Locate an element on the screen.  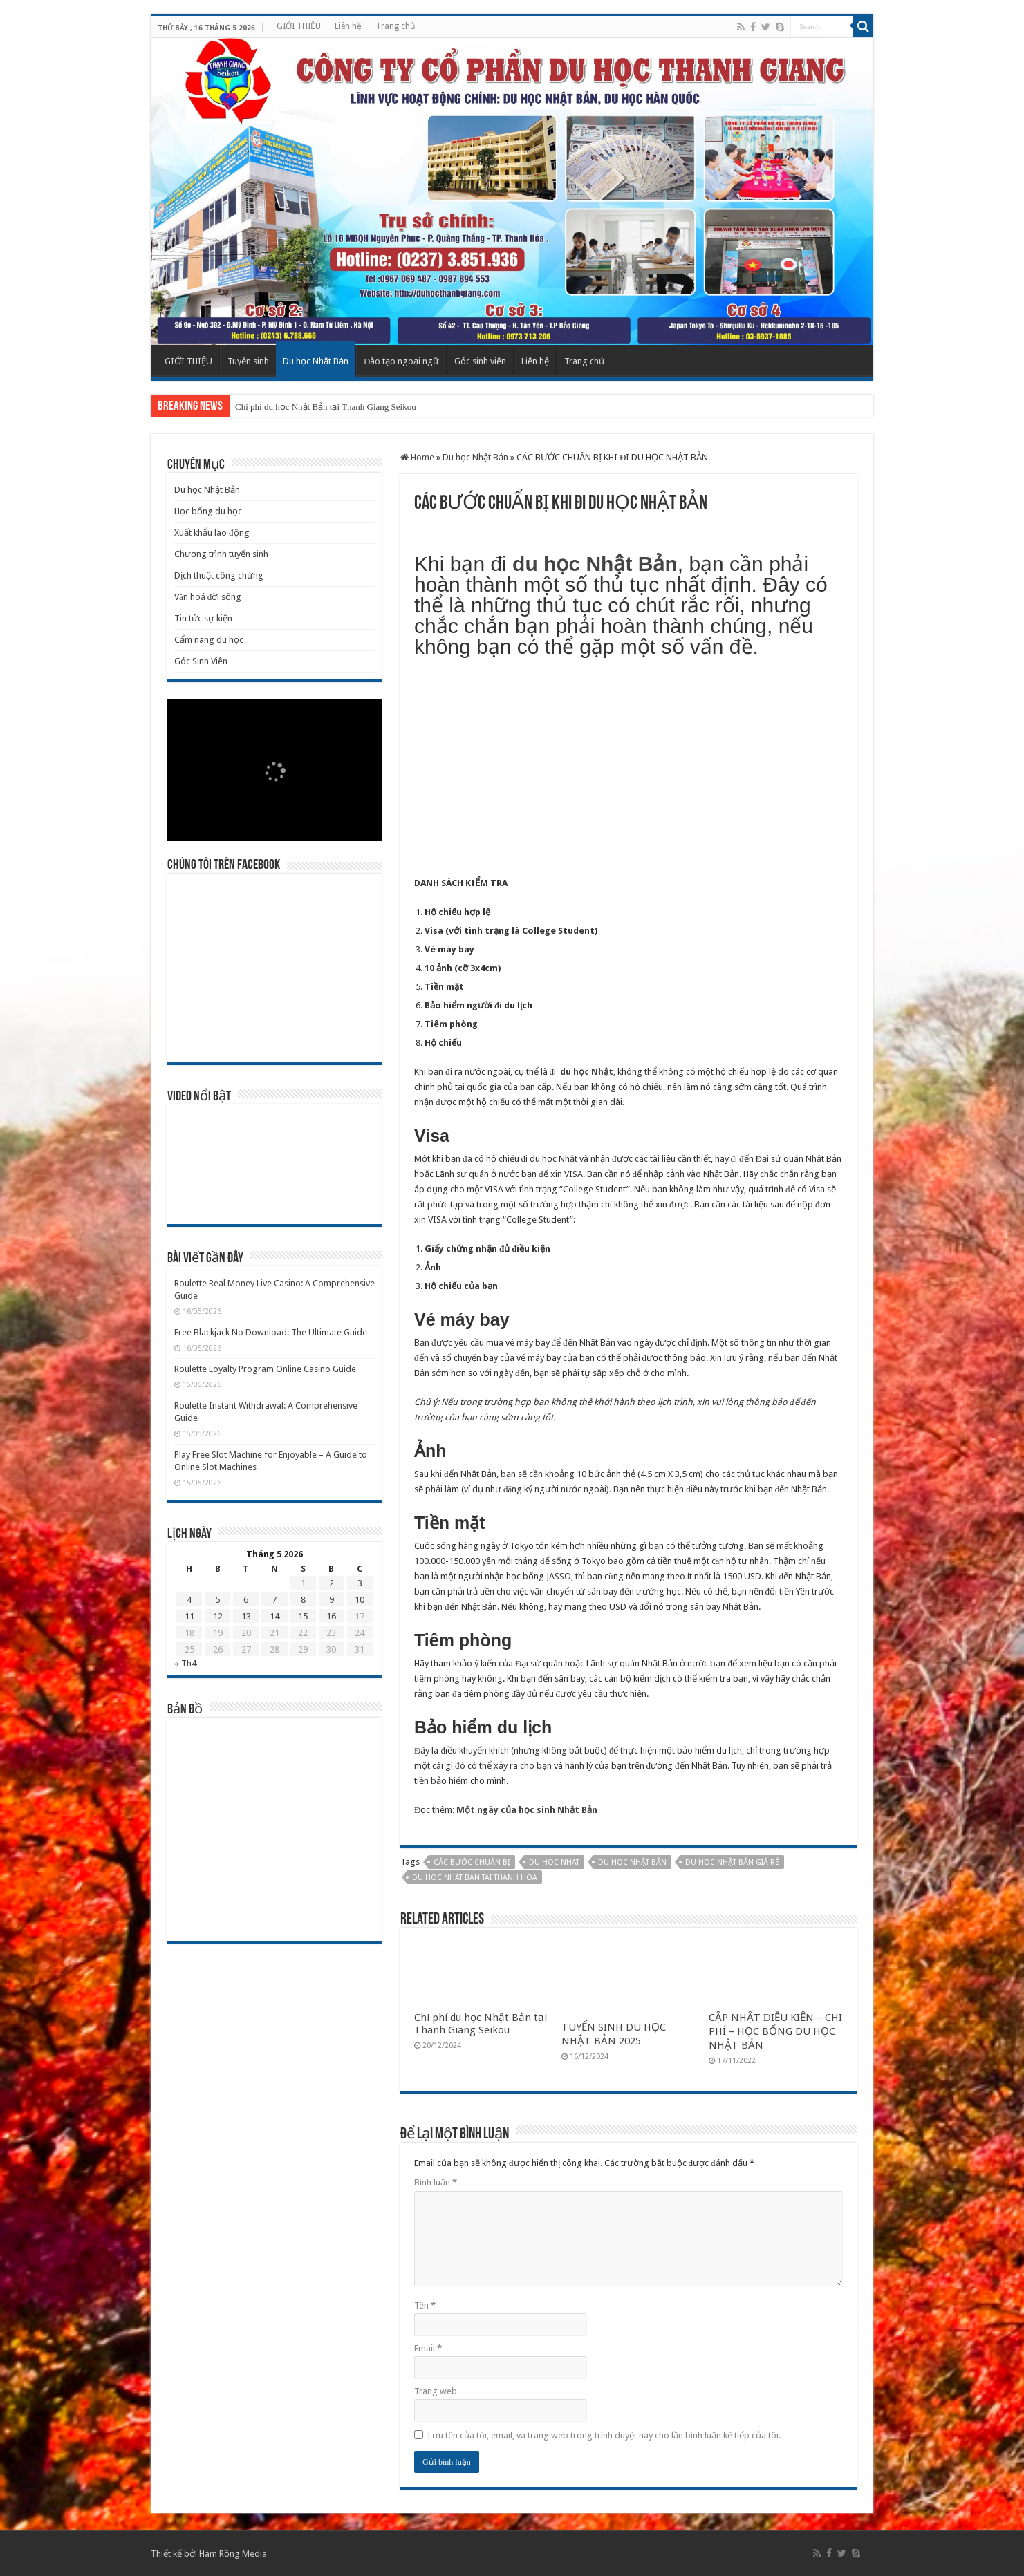
1 [Các bài viết đã được Xuất bản vào May 1, 2026] is located at coordinates (303, 1583).